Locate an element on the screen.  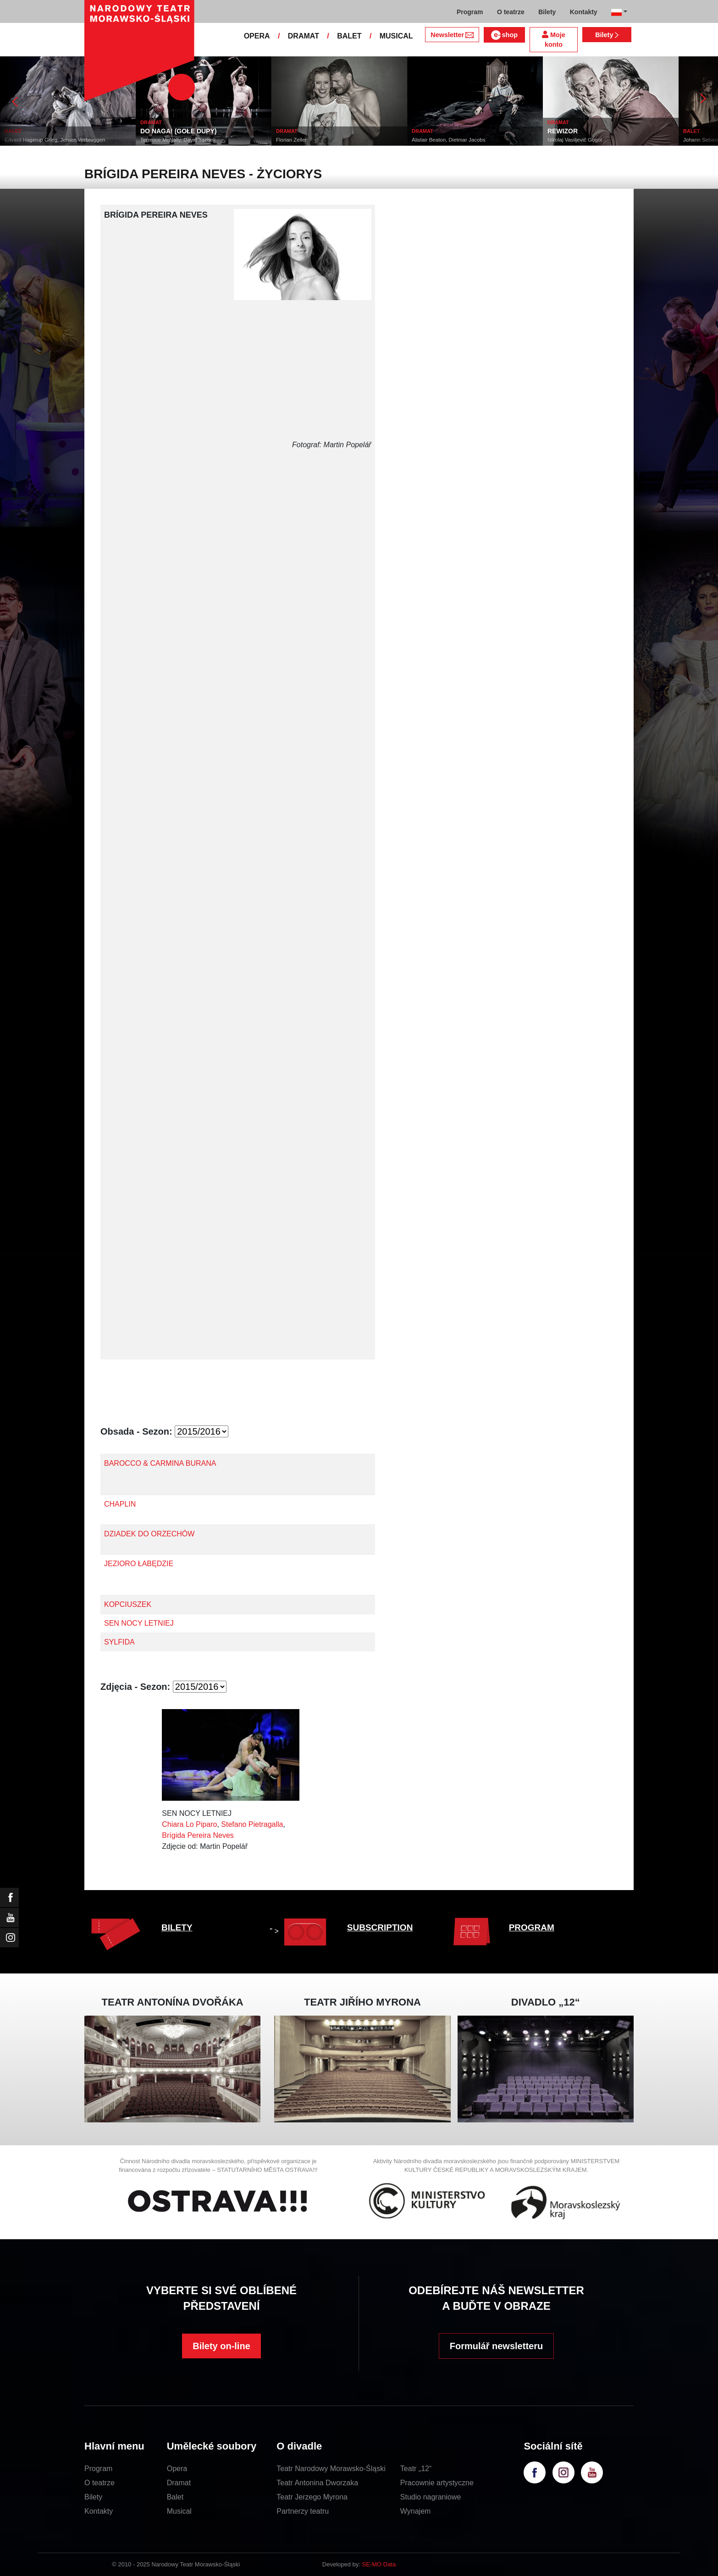
Alistair Beaton, Dietmar Jacobs is located at coordinates (448, 140).